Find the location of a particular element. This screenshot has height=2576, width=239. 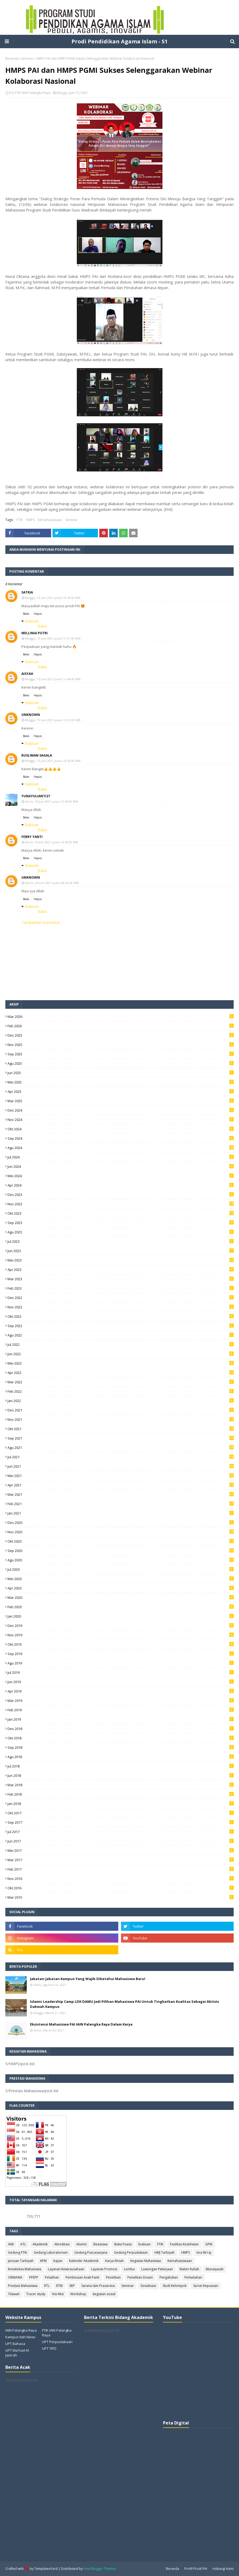

Mar 2026 is located at coordinates (120, 1016).